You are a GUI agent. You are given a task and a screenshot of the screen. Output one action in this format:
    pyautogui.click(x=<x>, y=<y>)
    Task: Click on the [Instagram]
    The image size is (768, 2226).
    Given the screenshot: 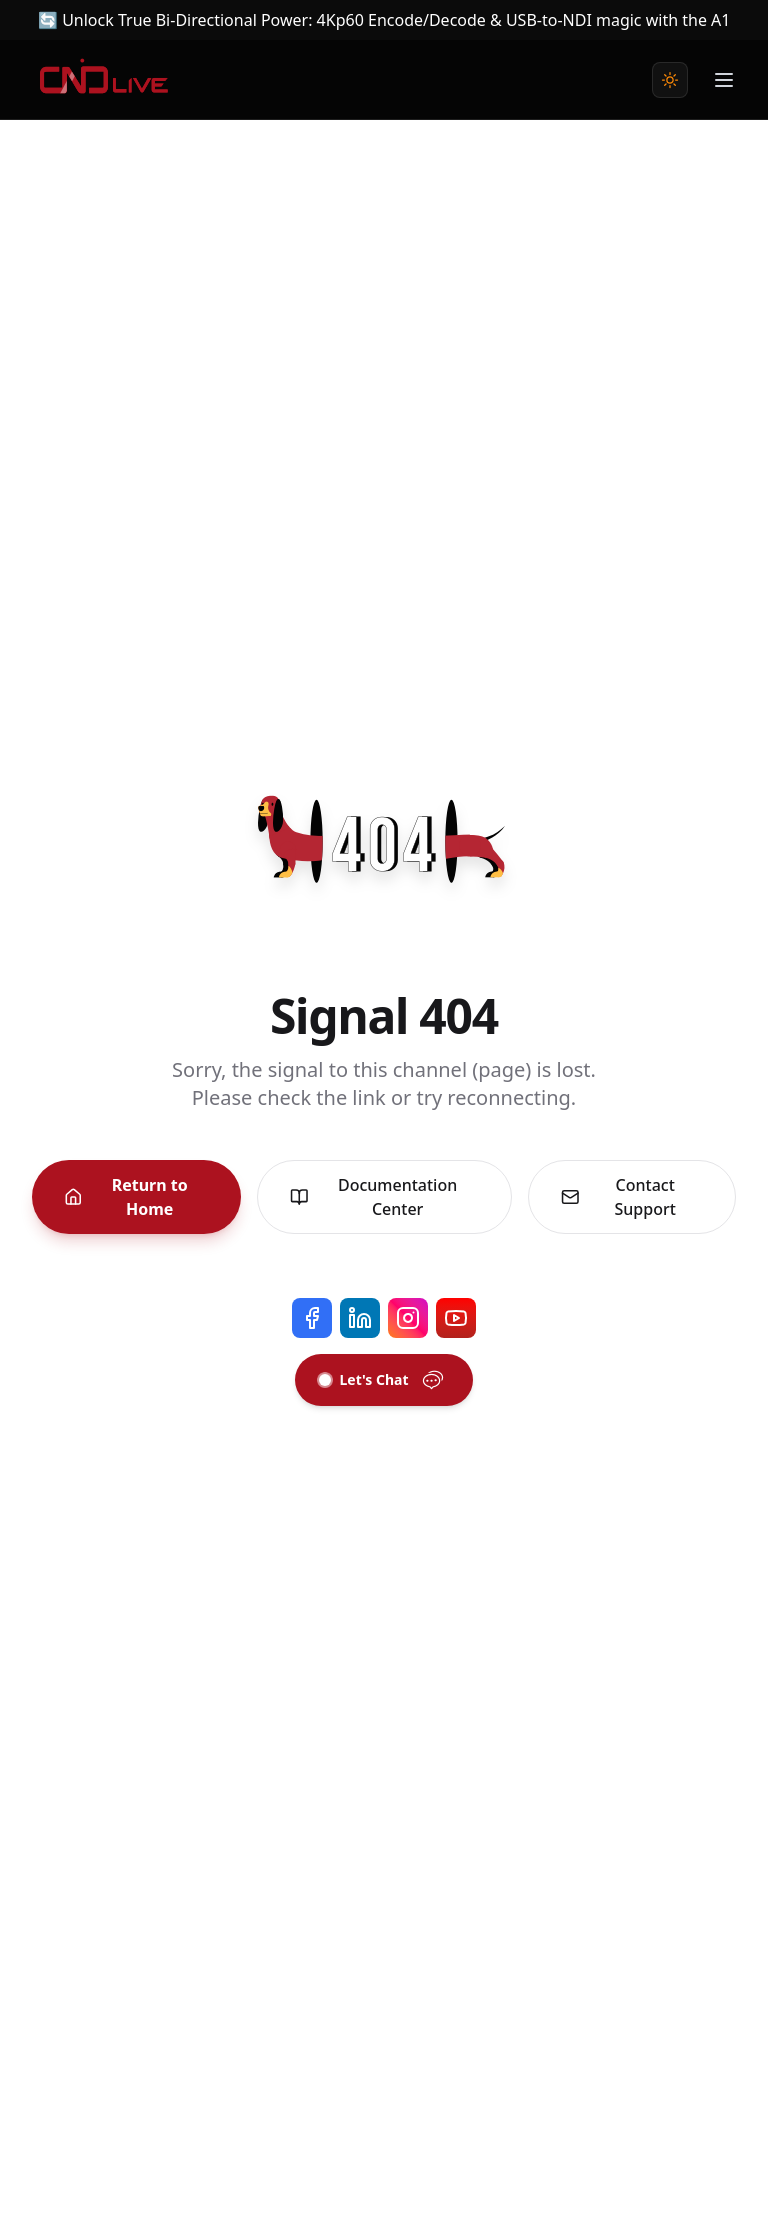 What is the action you would take?
    pyautogui.click(x=408, y=1318)
    